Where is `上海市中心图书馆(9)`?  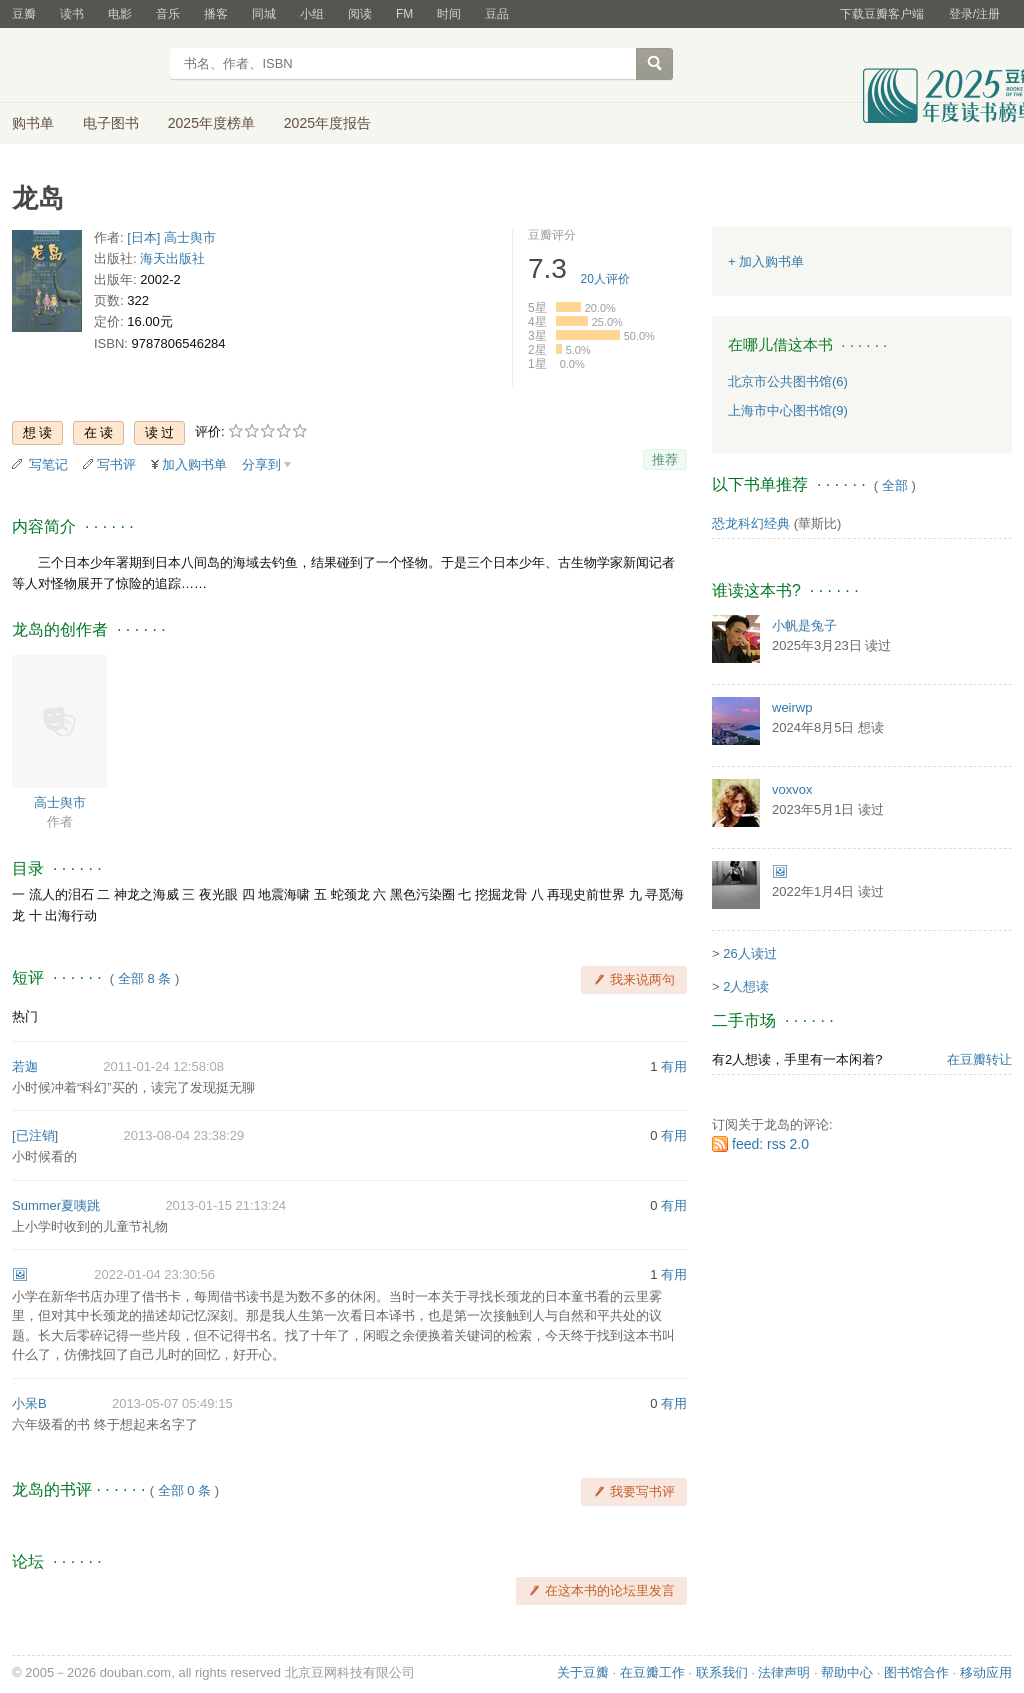
上海市中心图书馆(9) is located at coordinates (788, 410).